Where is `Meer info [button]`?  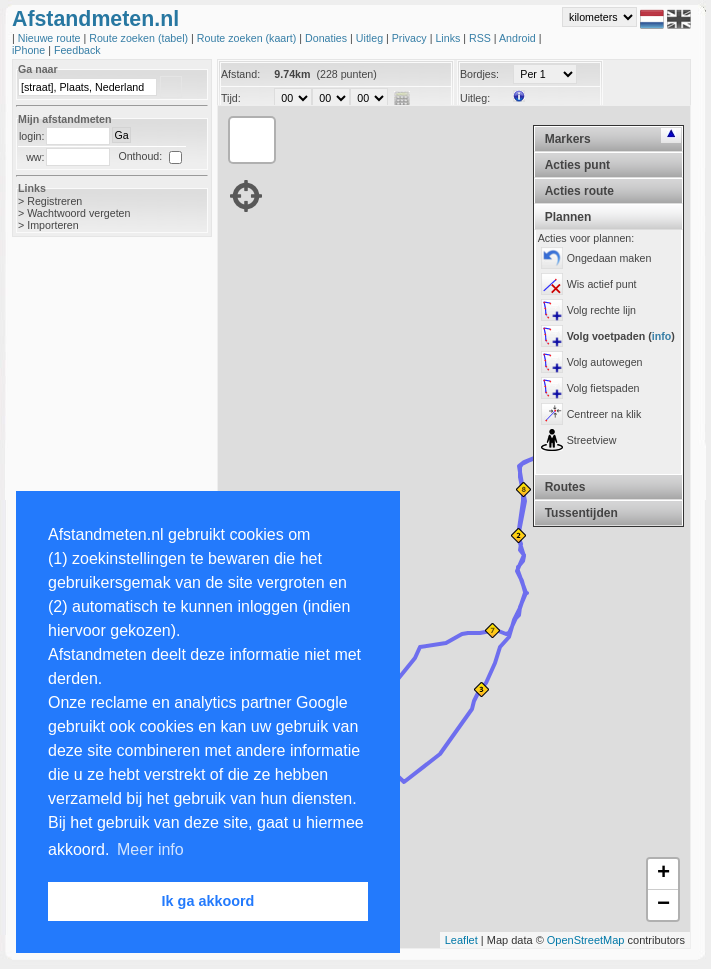
Meer info [button] is located at coordinates (150, 849).